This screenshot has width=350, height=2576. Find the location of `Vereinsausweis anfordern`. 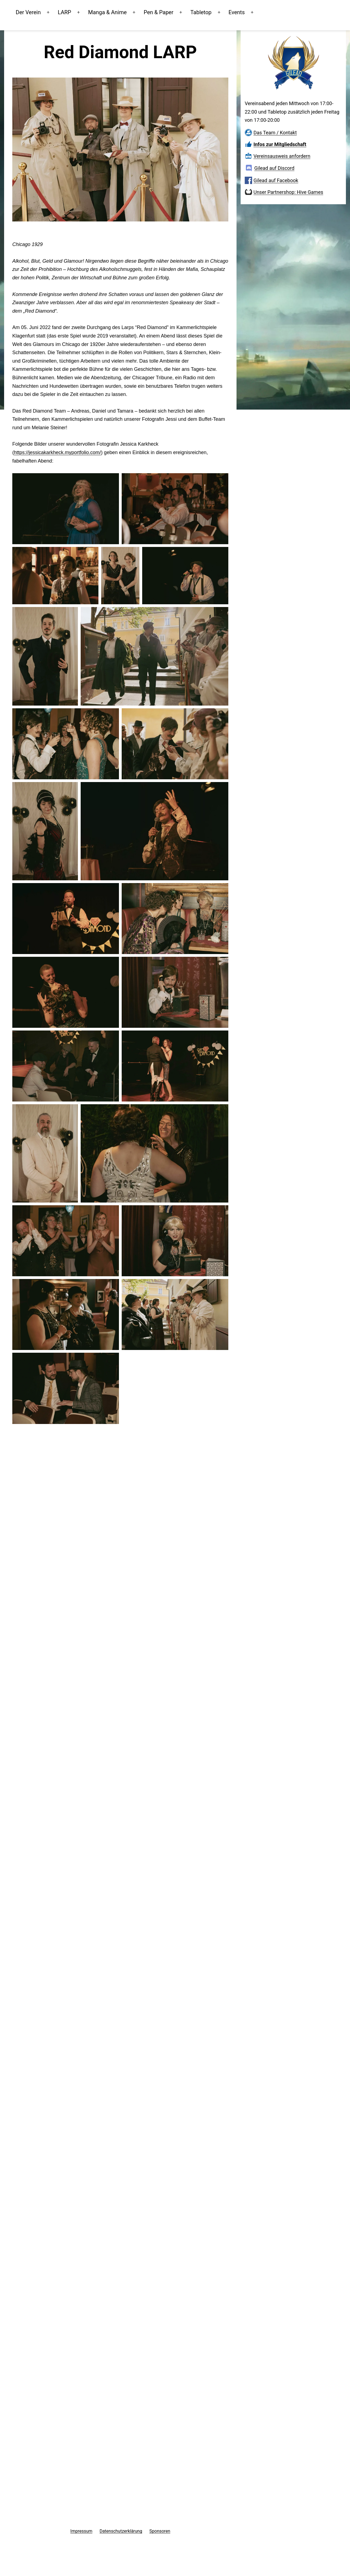

Vereinsausweis anfordern is located at coordinates (281, 156).